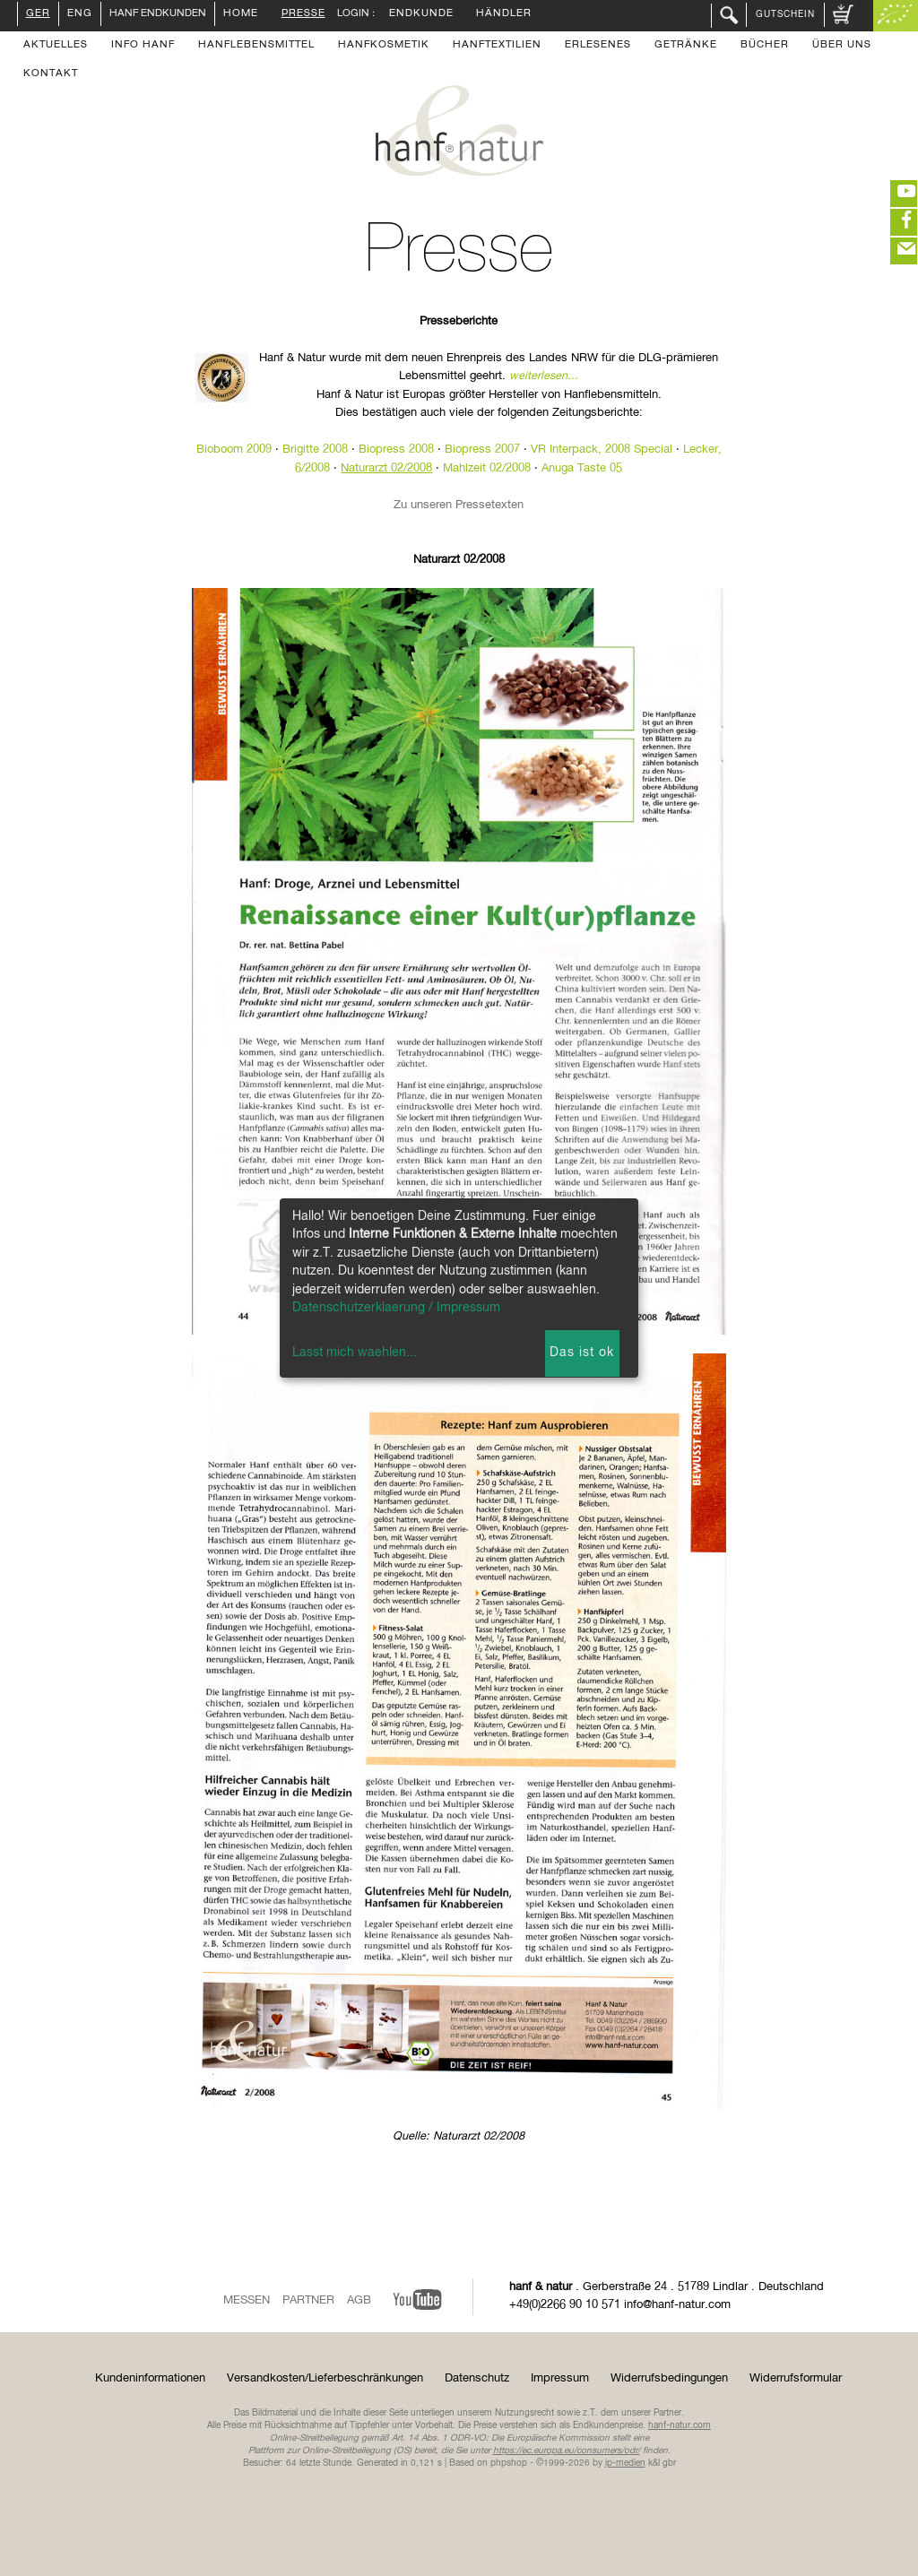 This screenshot has width=918, height=2576. I want to click on Hanftextilien, so click(497, 45).